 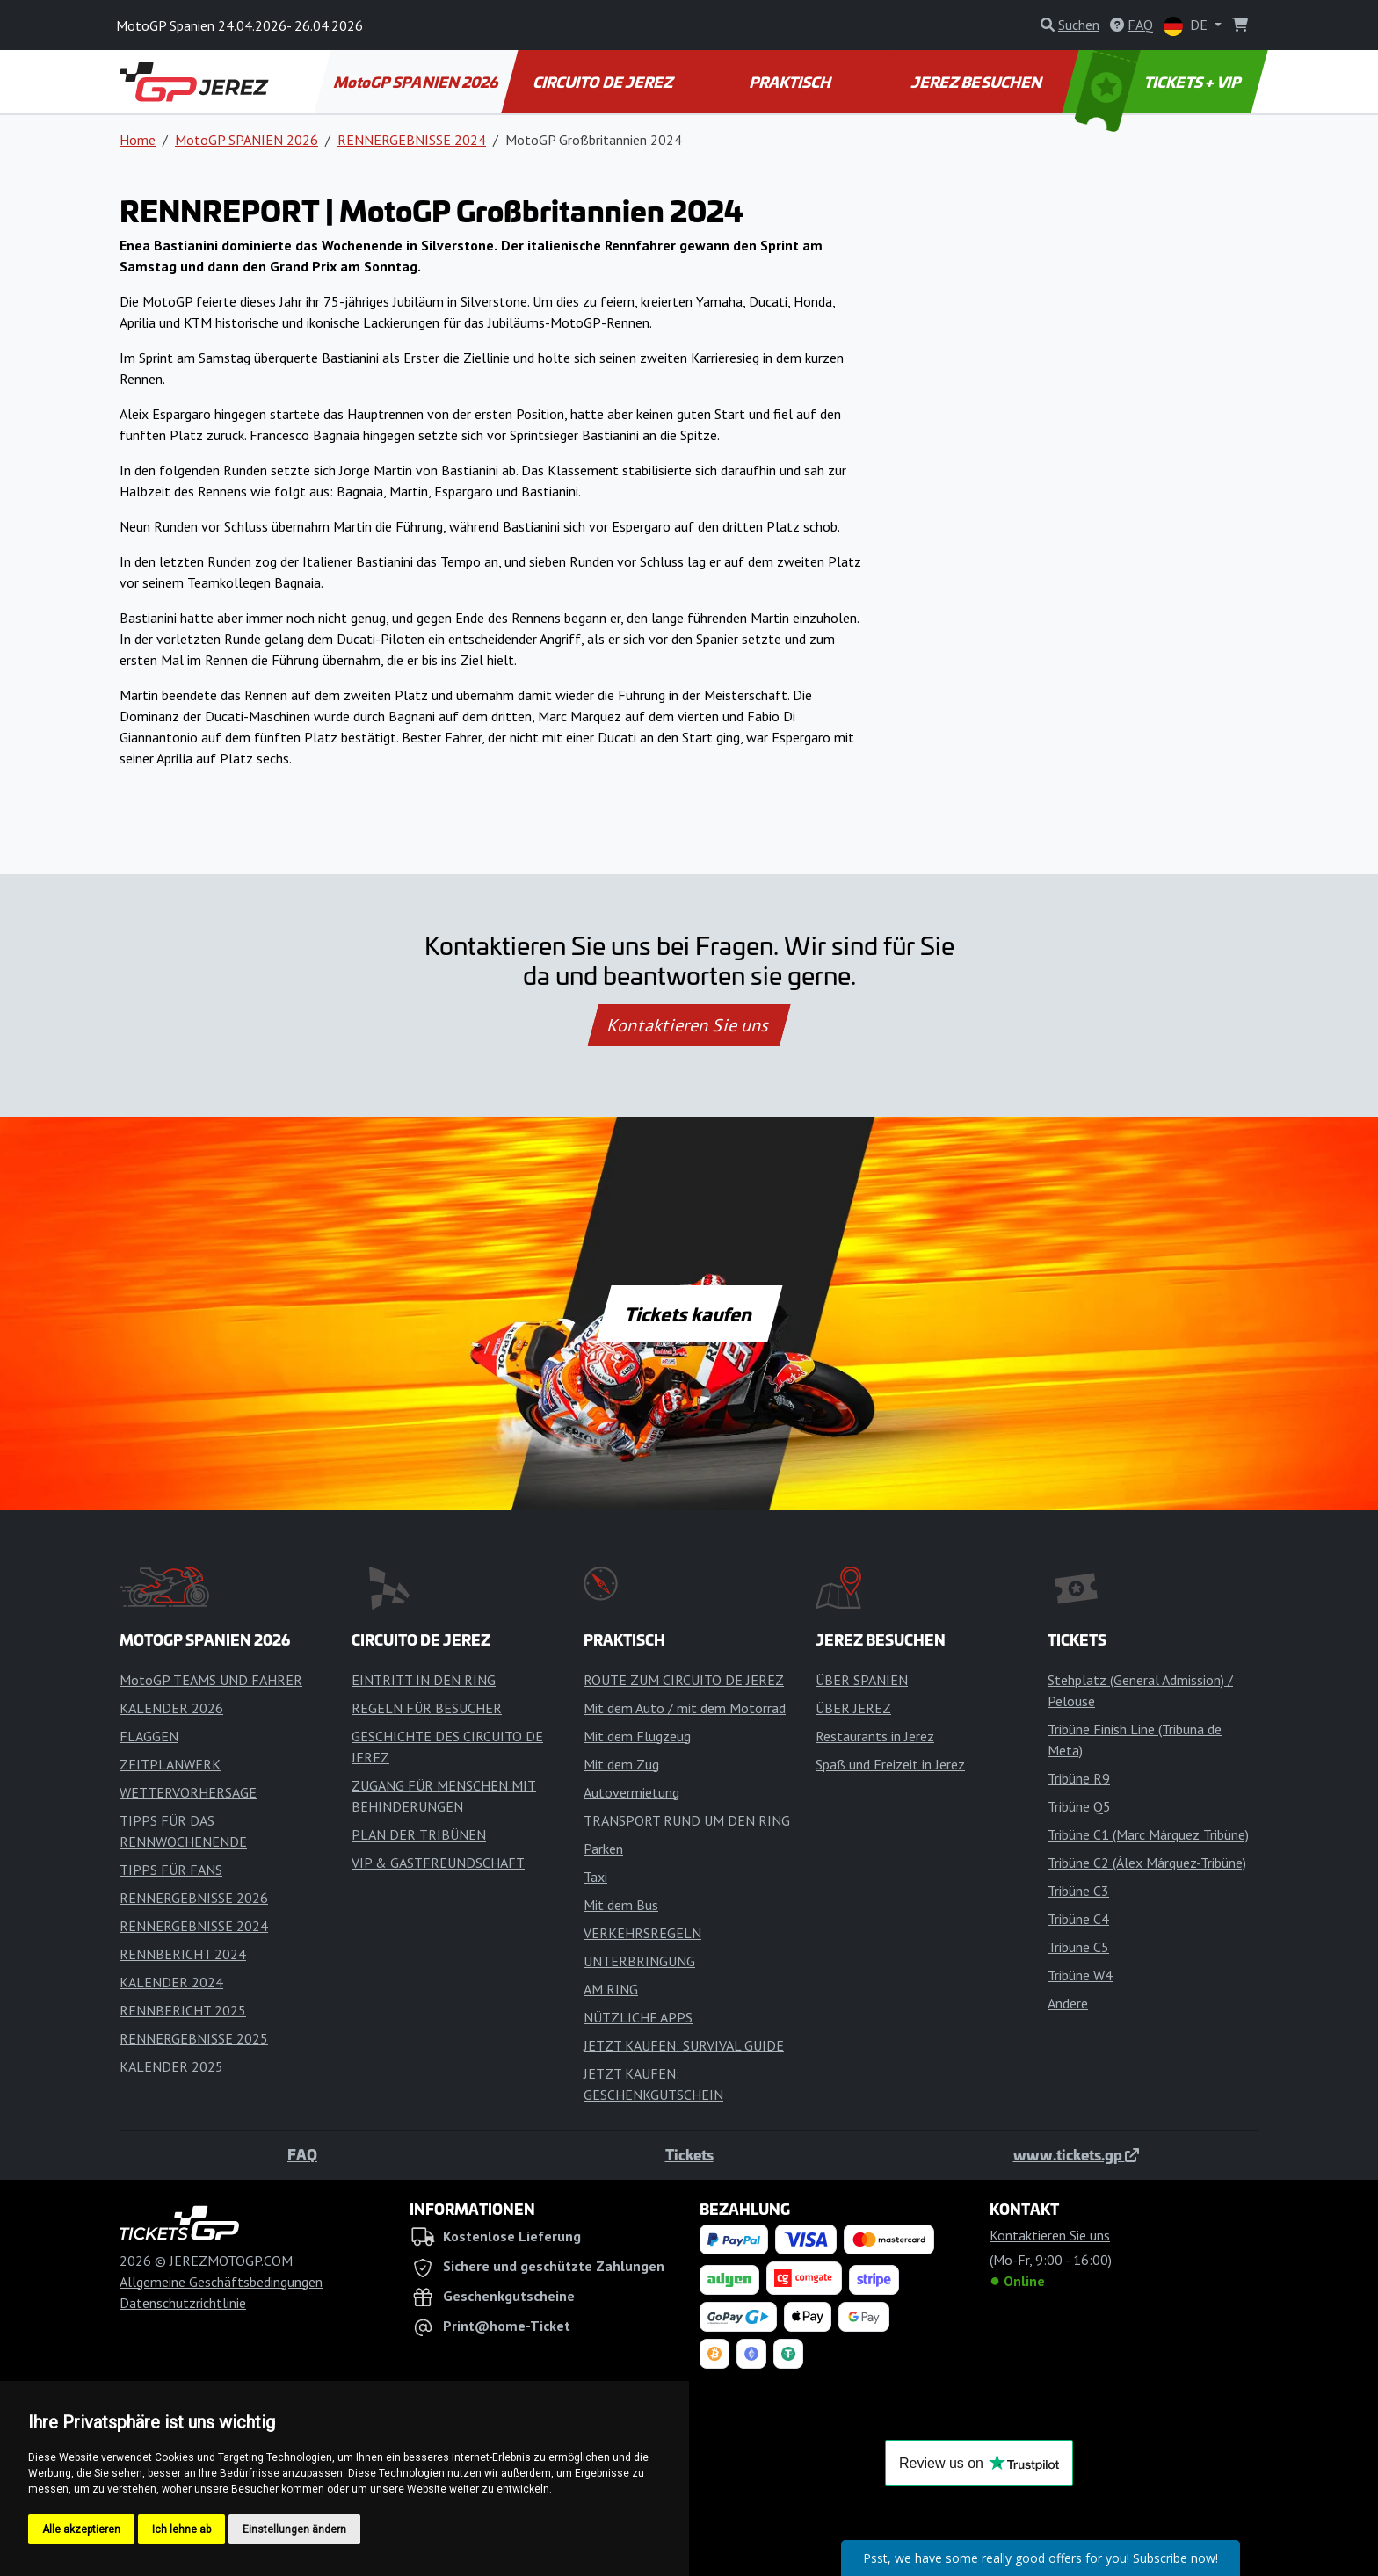 I want to click on Tribüne C5, so click(x=1078, y=1947).